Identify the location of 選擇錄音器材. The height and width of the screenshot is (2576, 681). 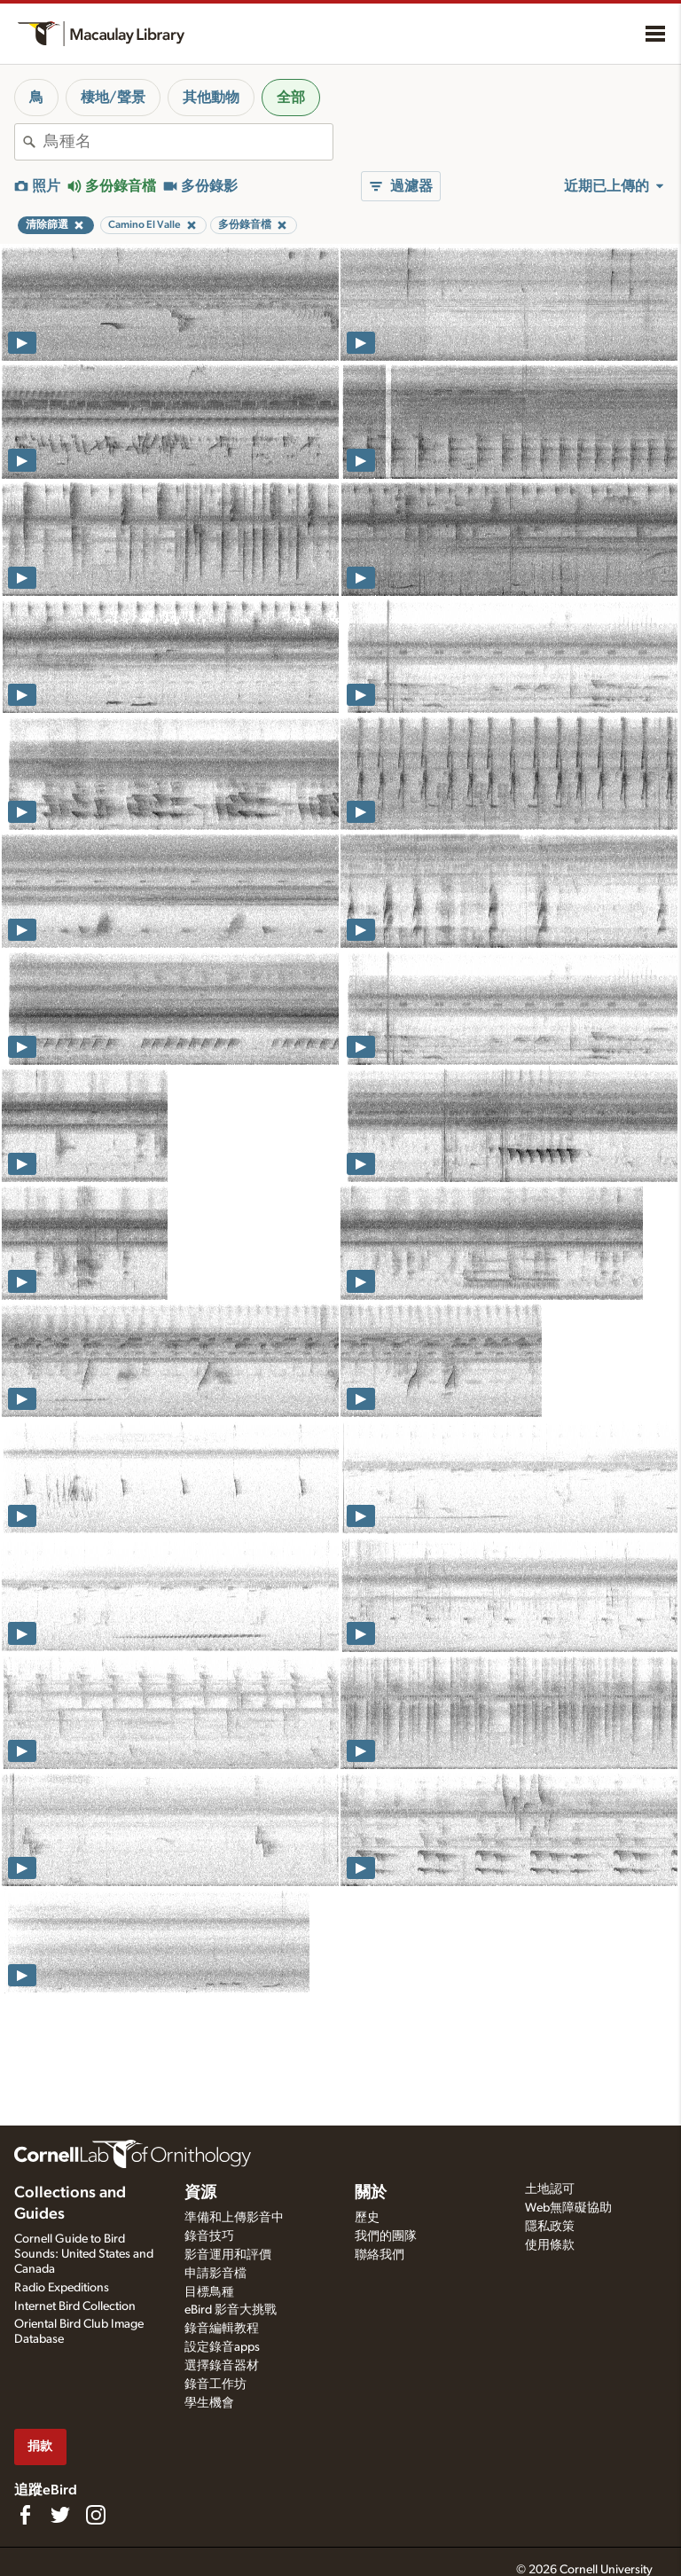
(221, 2366).